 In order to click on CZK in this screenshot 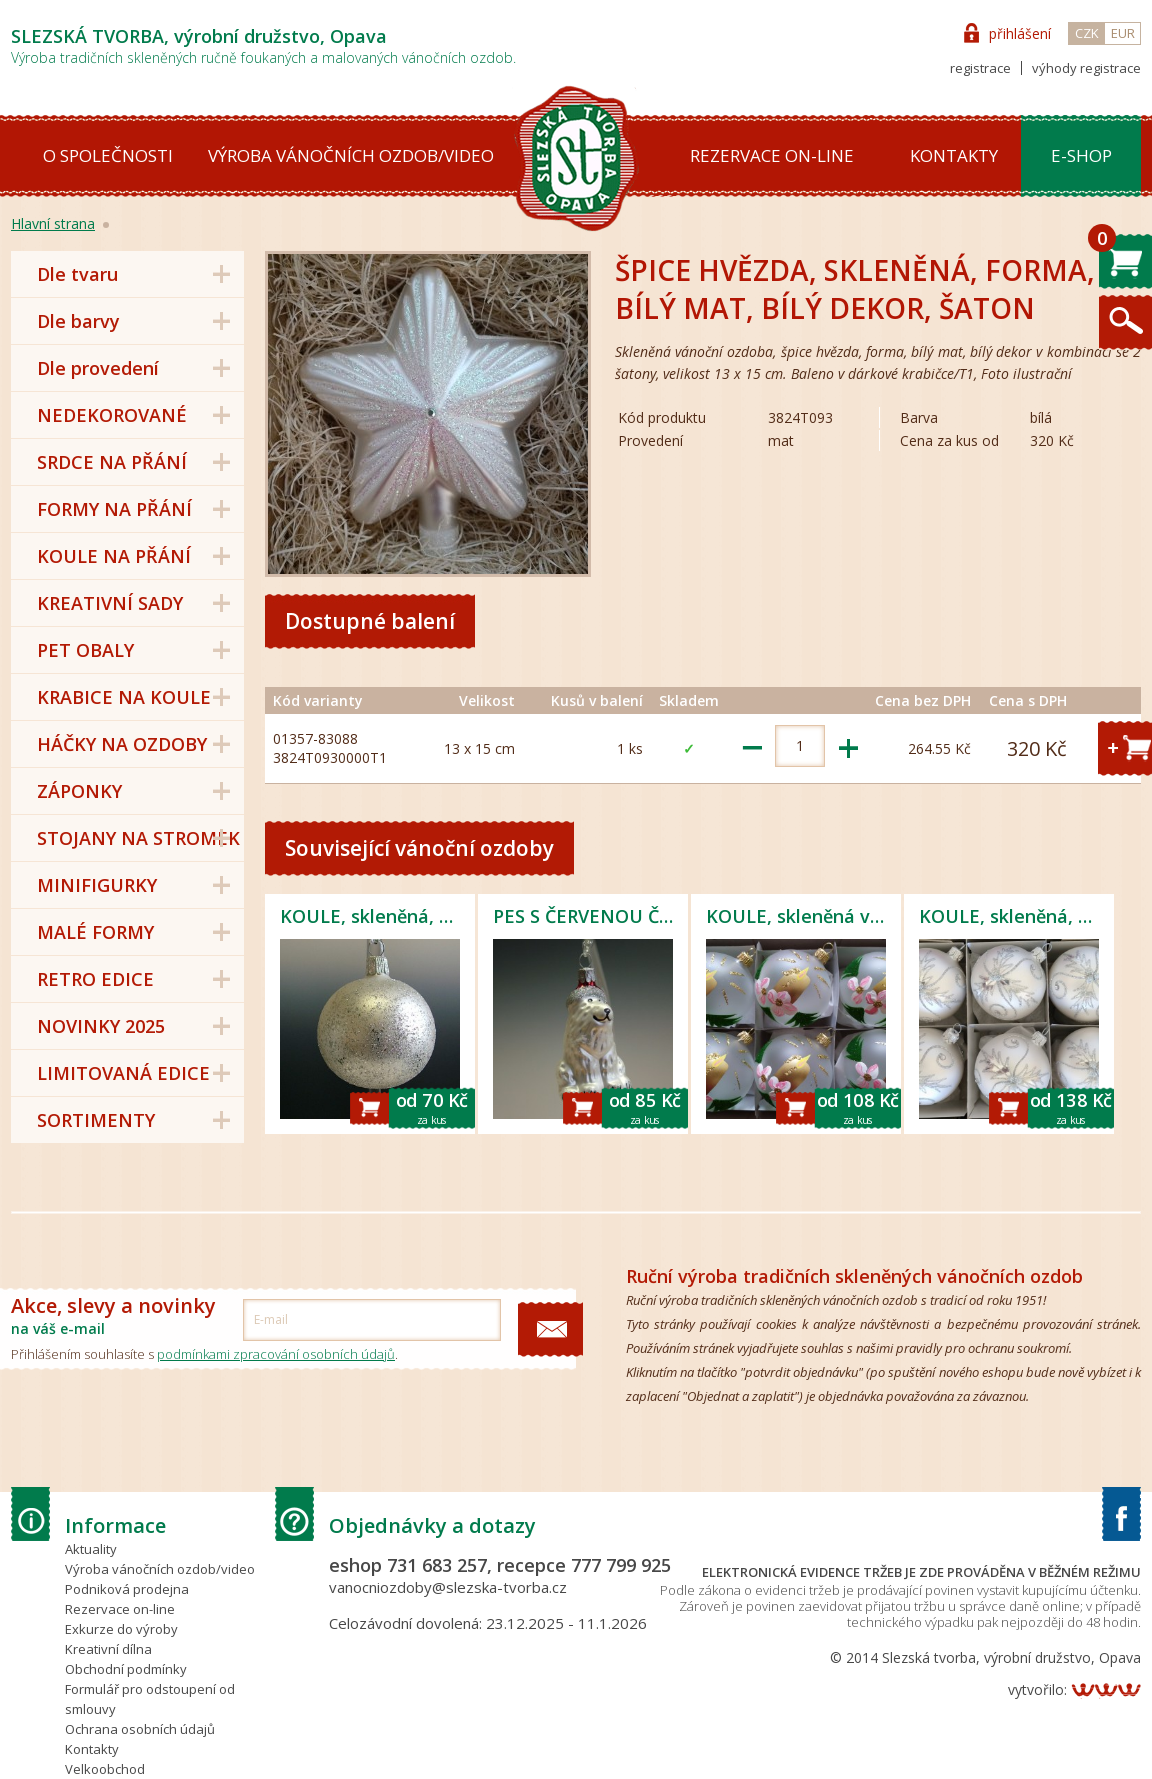, I will do `click(1087, 33)`.